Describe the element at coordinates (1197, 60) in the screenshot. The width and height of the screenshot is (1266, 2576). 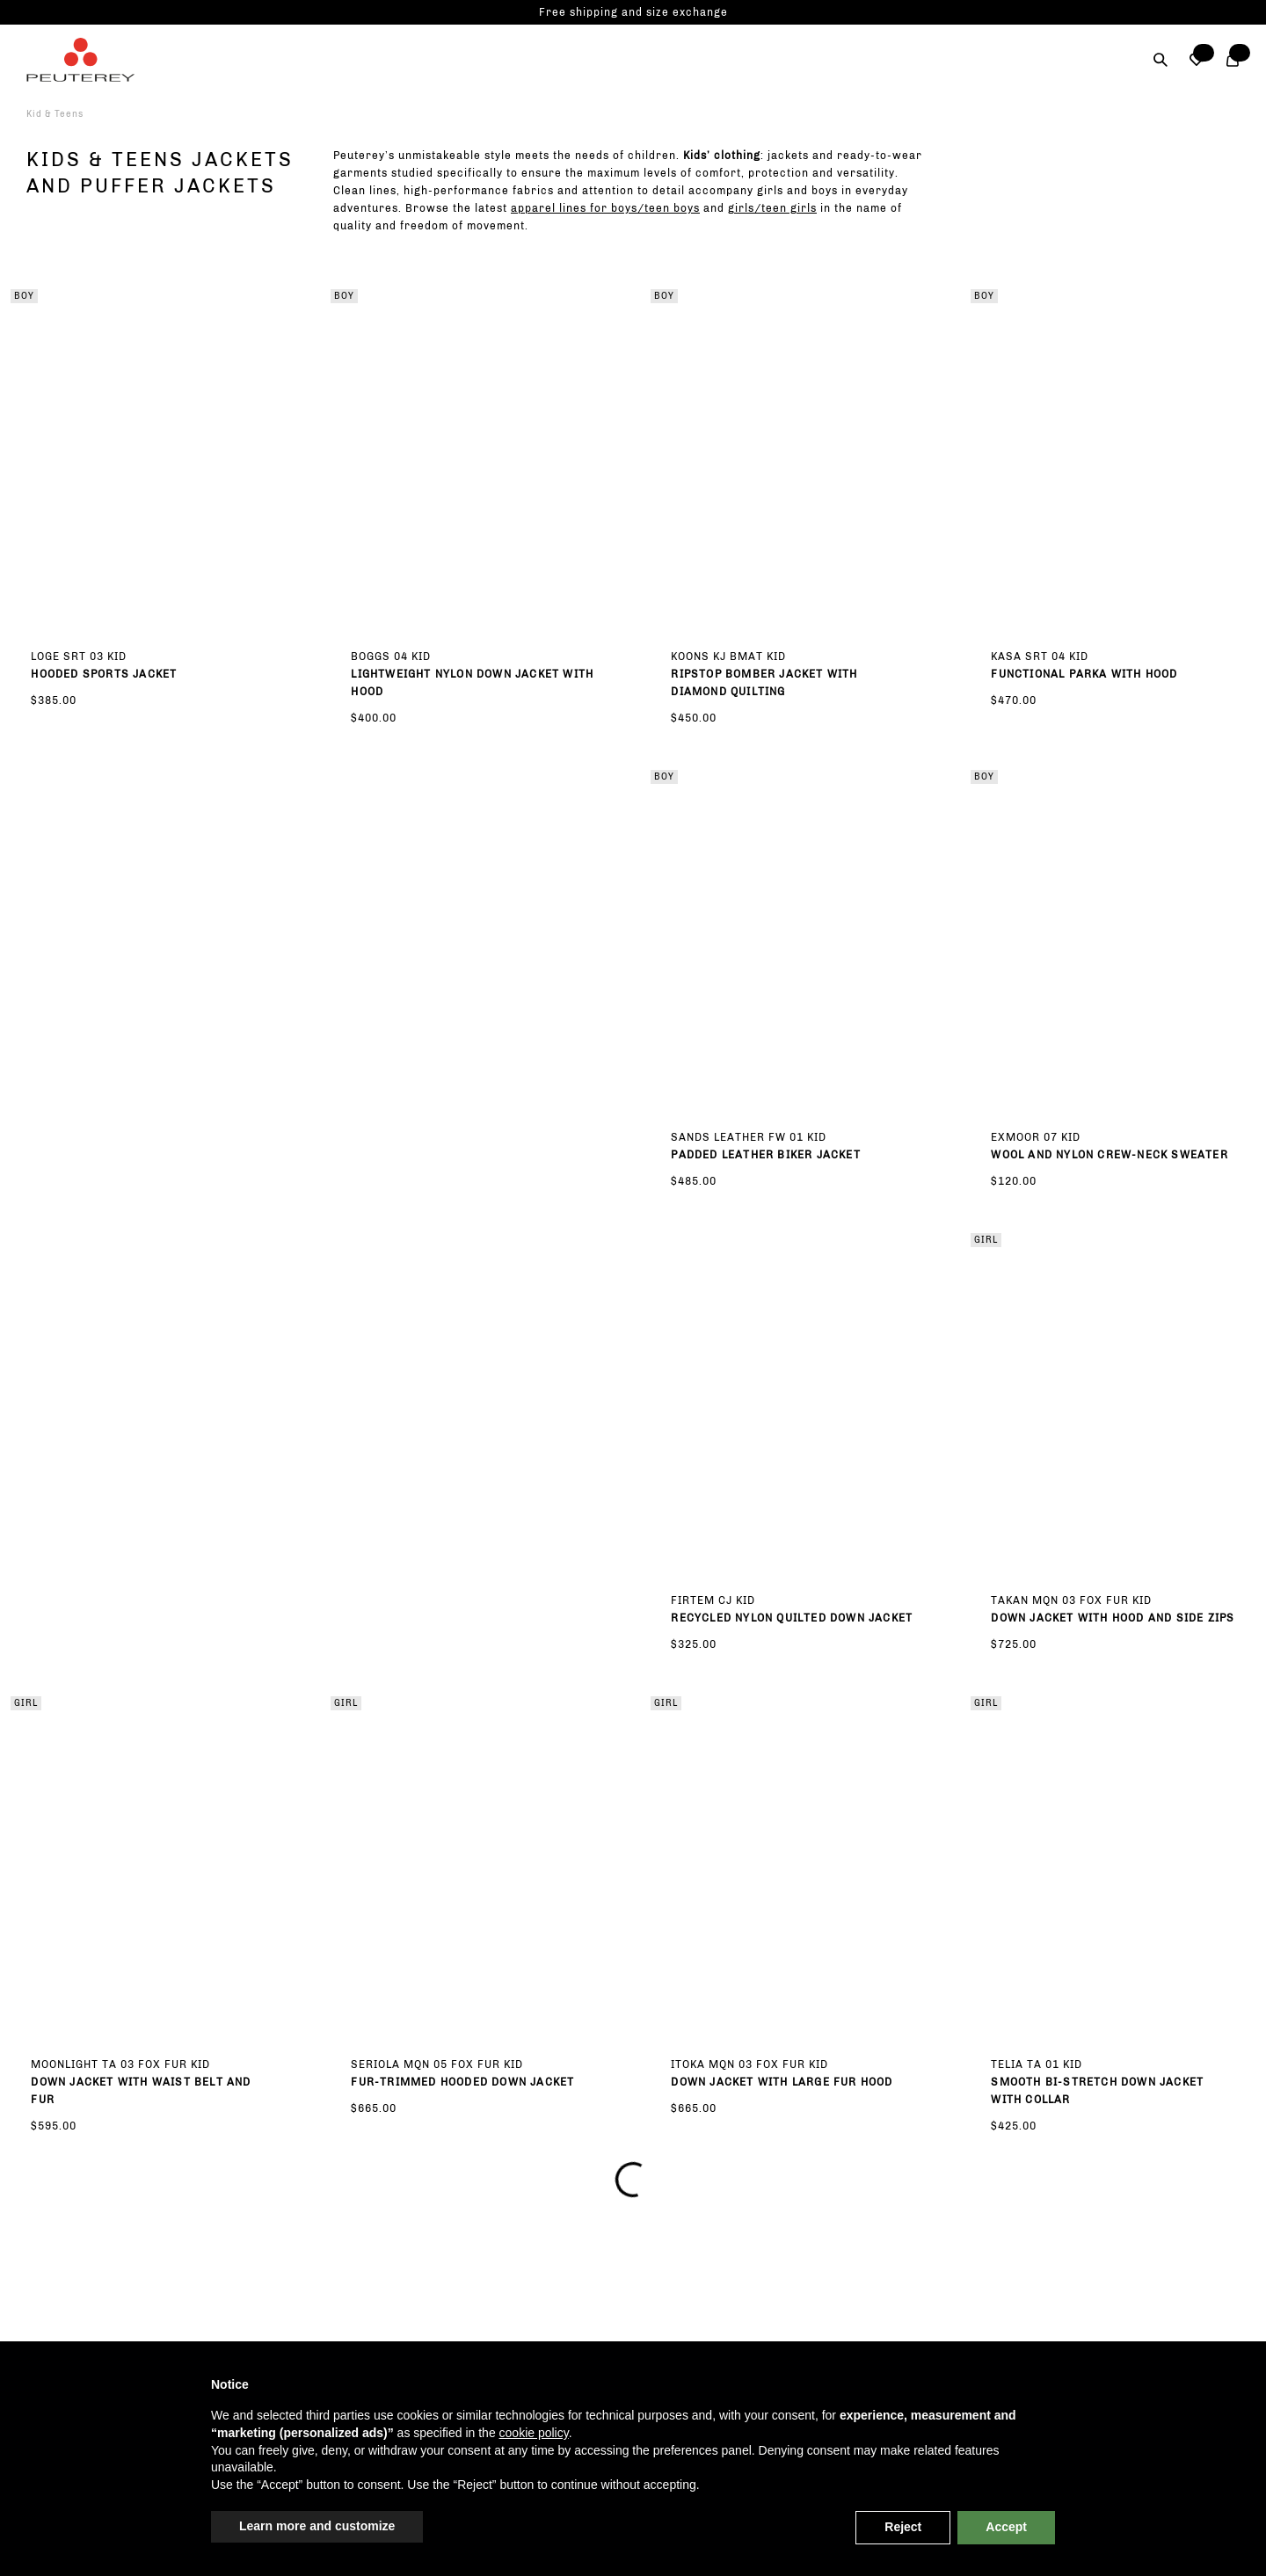
I see `[button]` at that location.